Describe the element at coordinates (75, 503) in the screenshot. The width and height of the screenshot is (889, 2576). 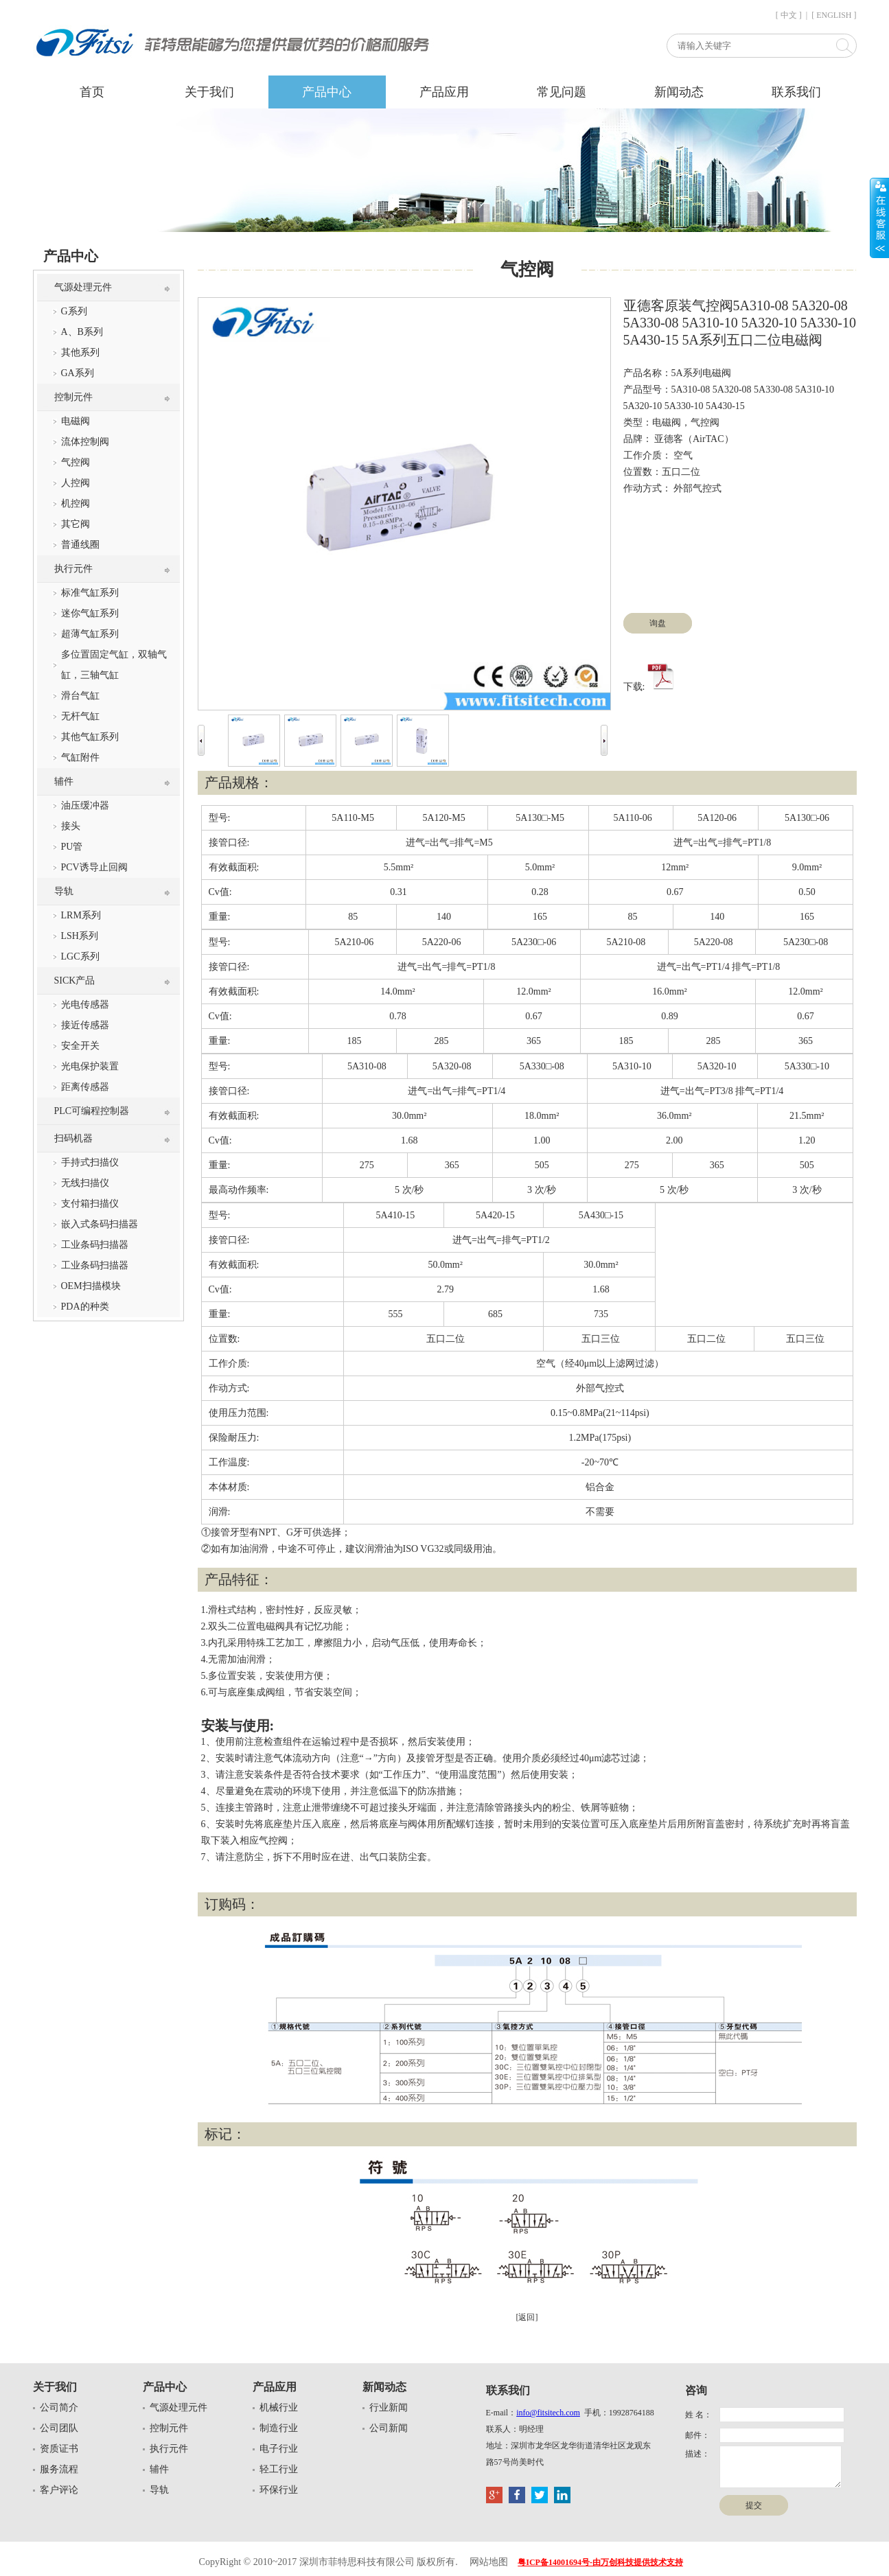
I see `机控阀` at that location.